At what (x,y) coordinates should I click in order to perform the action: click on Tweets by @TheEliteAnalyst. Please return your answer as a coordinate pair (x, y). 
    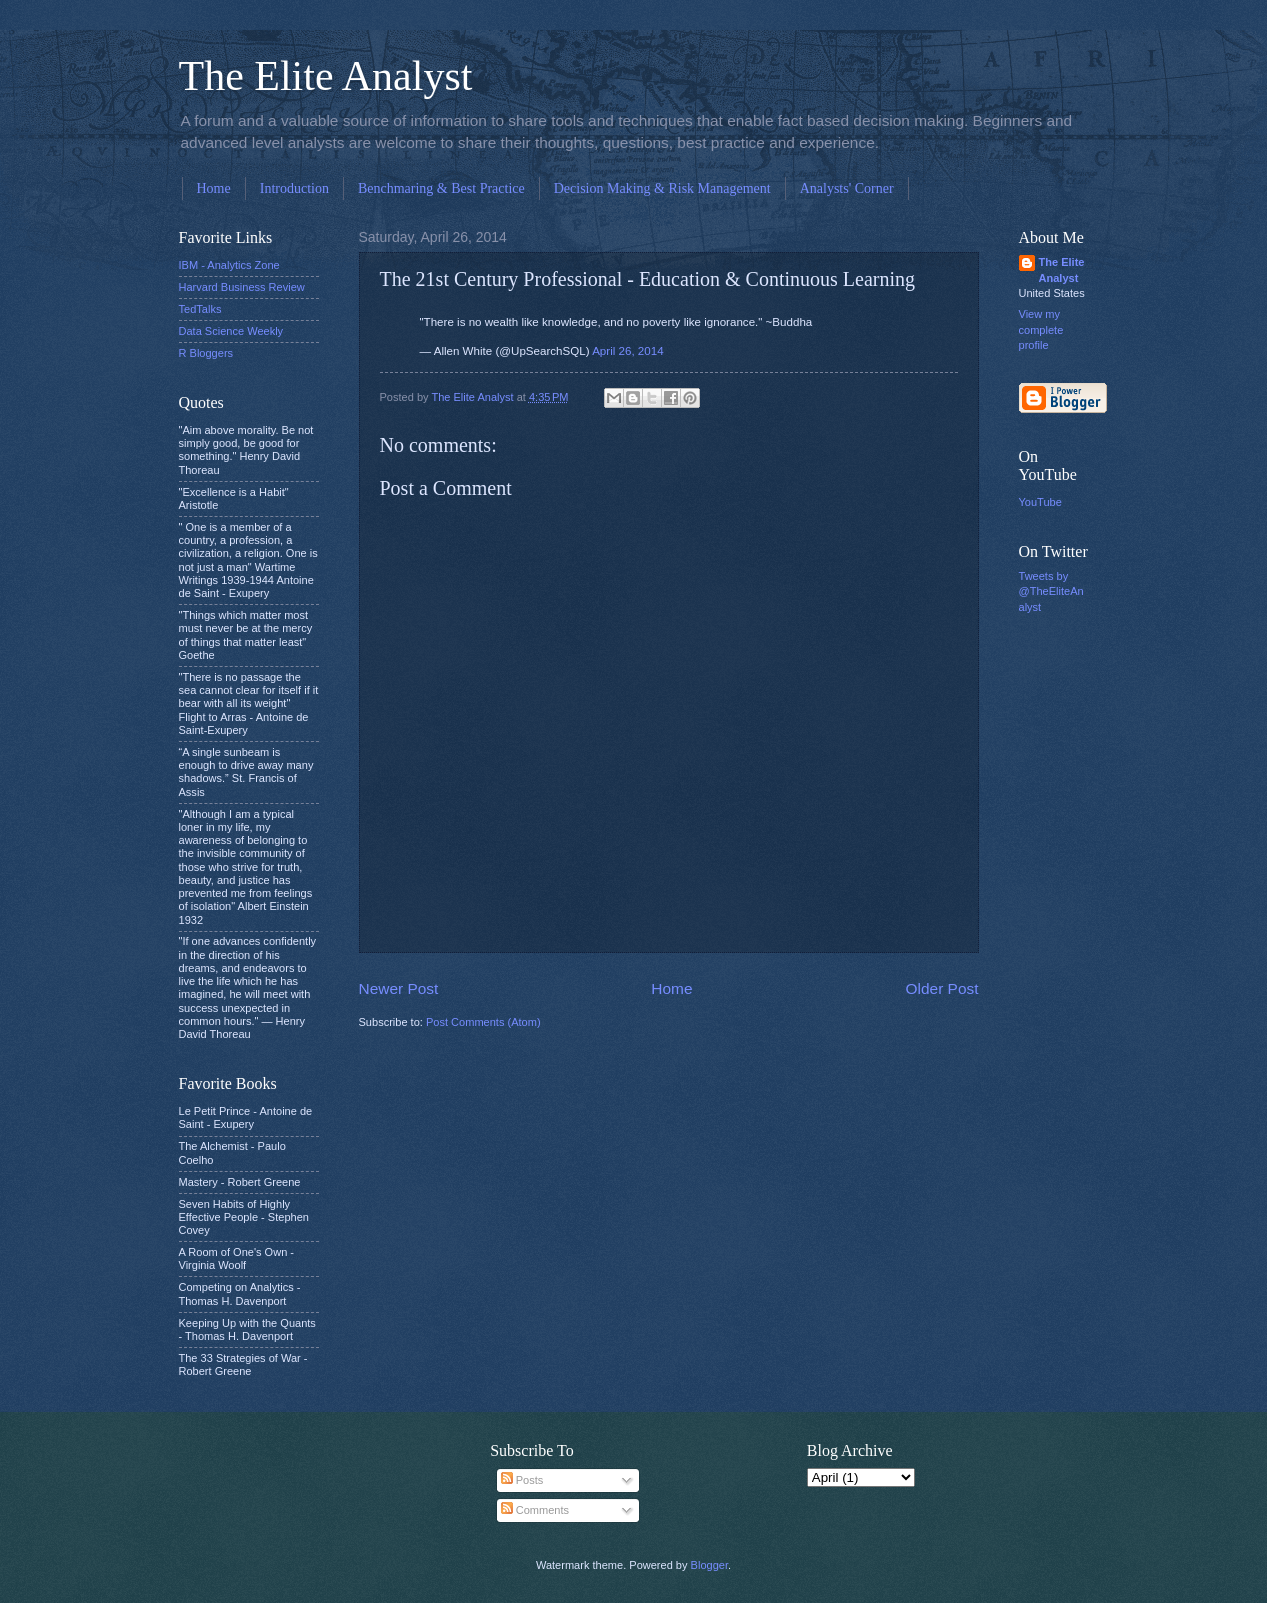
    Looking at the image, I should click on (1051, 591).